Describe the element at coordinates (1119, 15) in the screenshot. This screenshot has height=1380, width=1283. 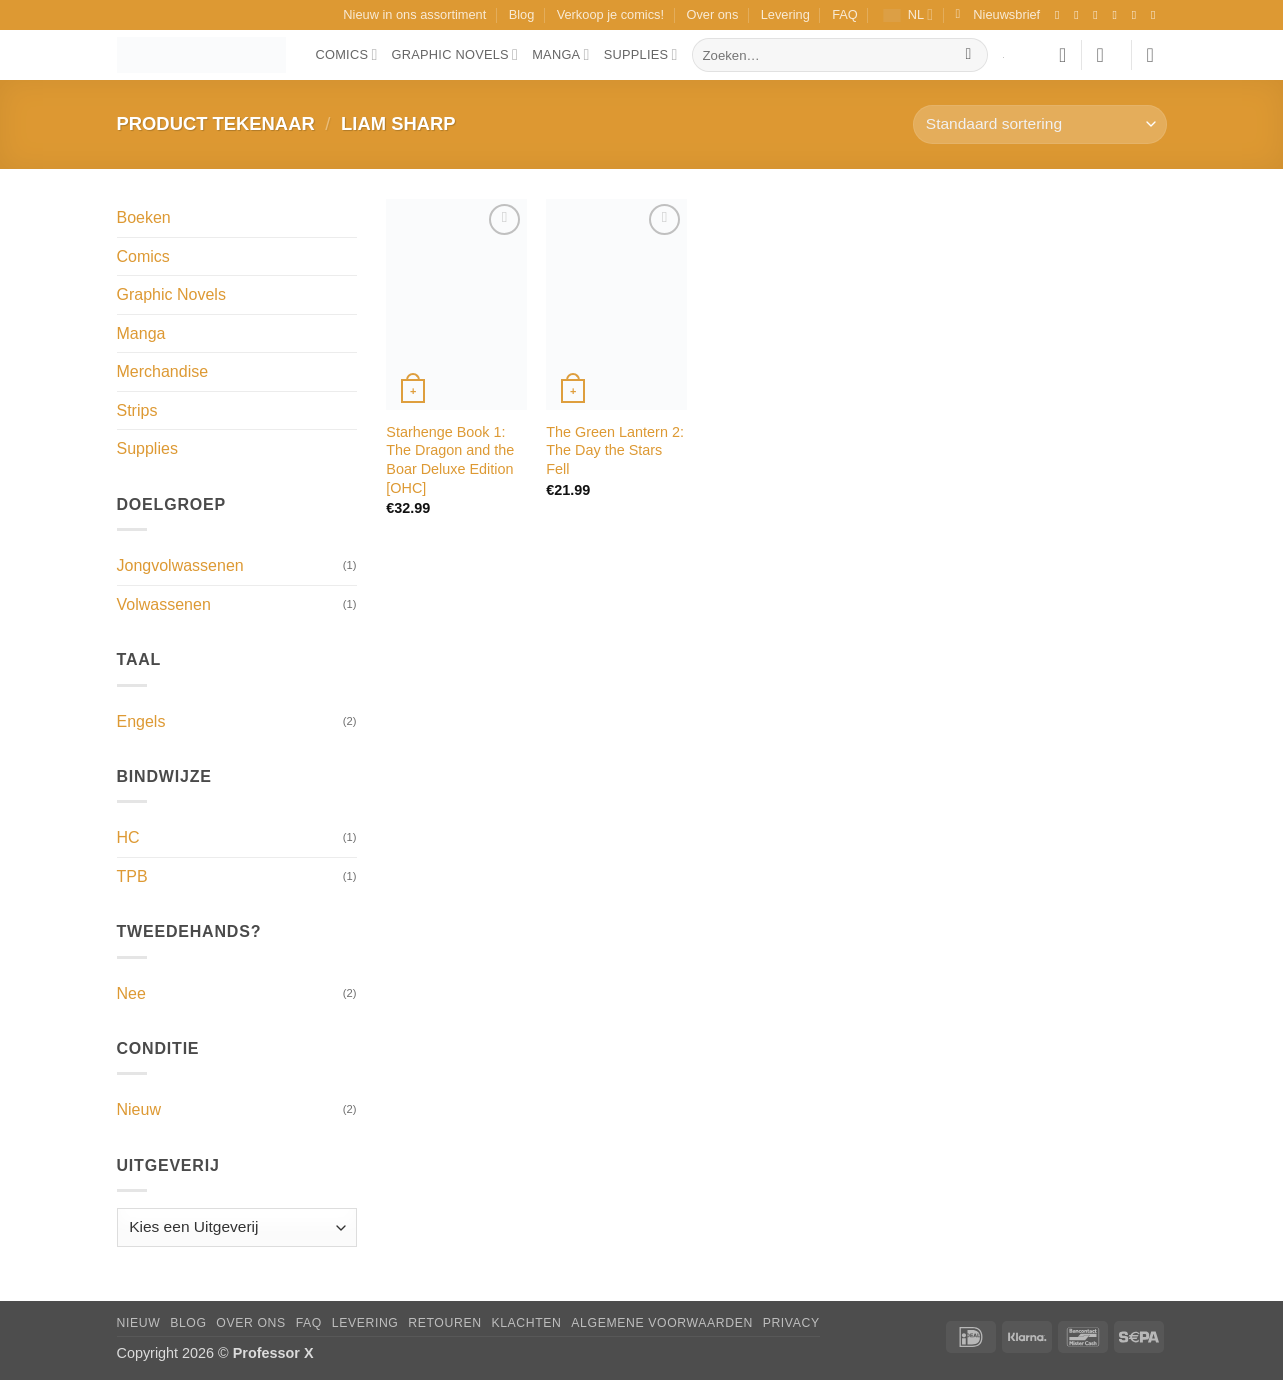
I see `[Volg ons op X]` at that location.